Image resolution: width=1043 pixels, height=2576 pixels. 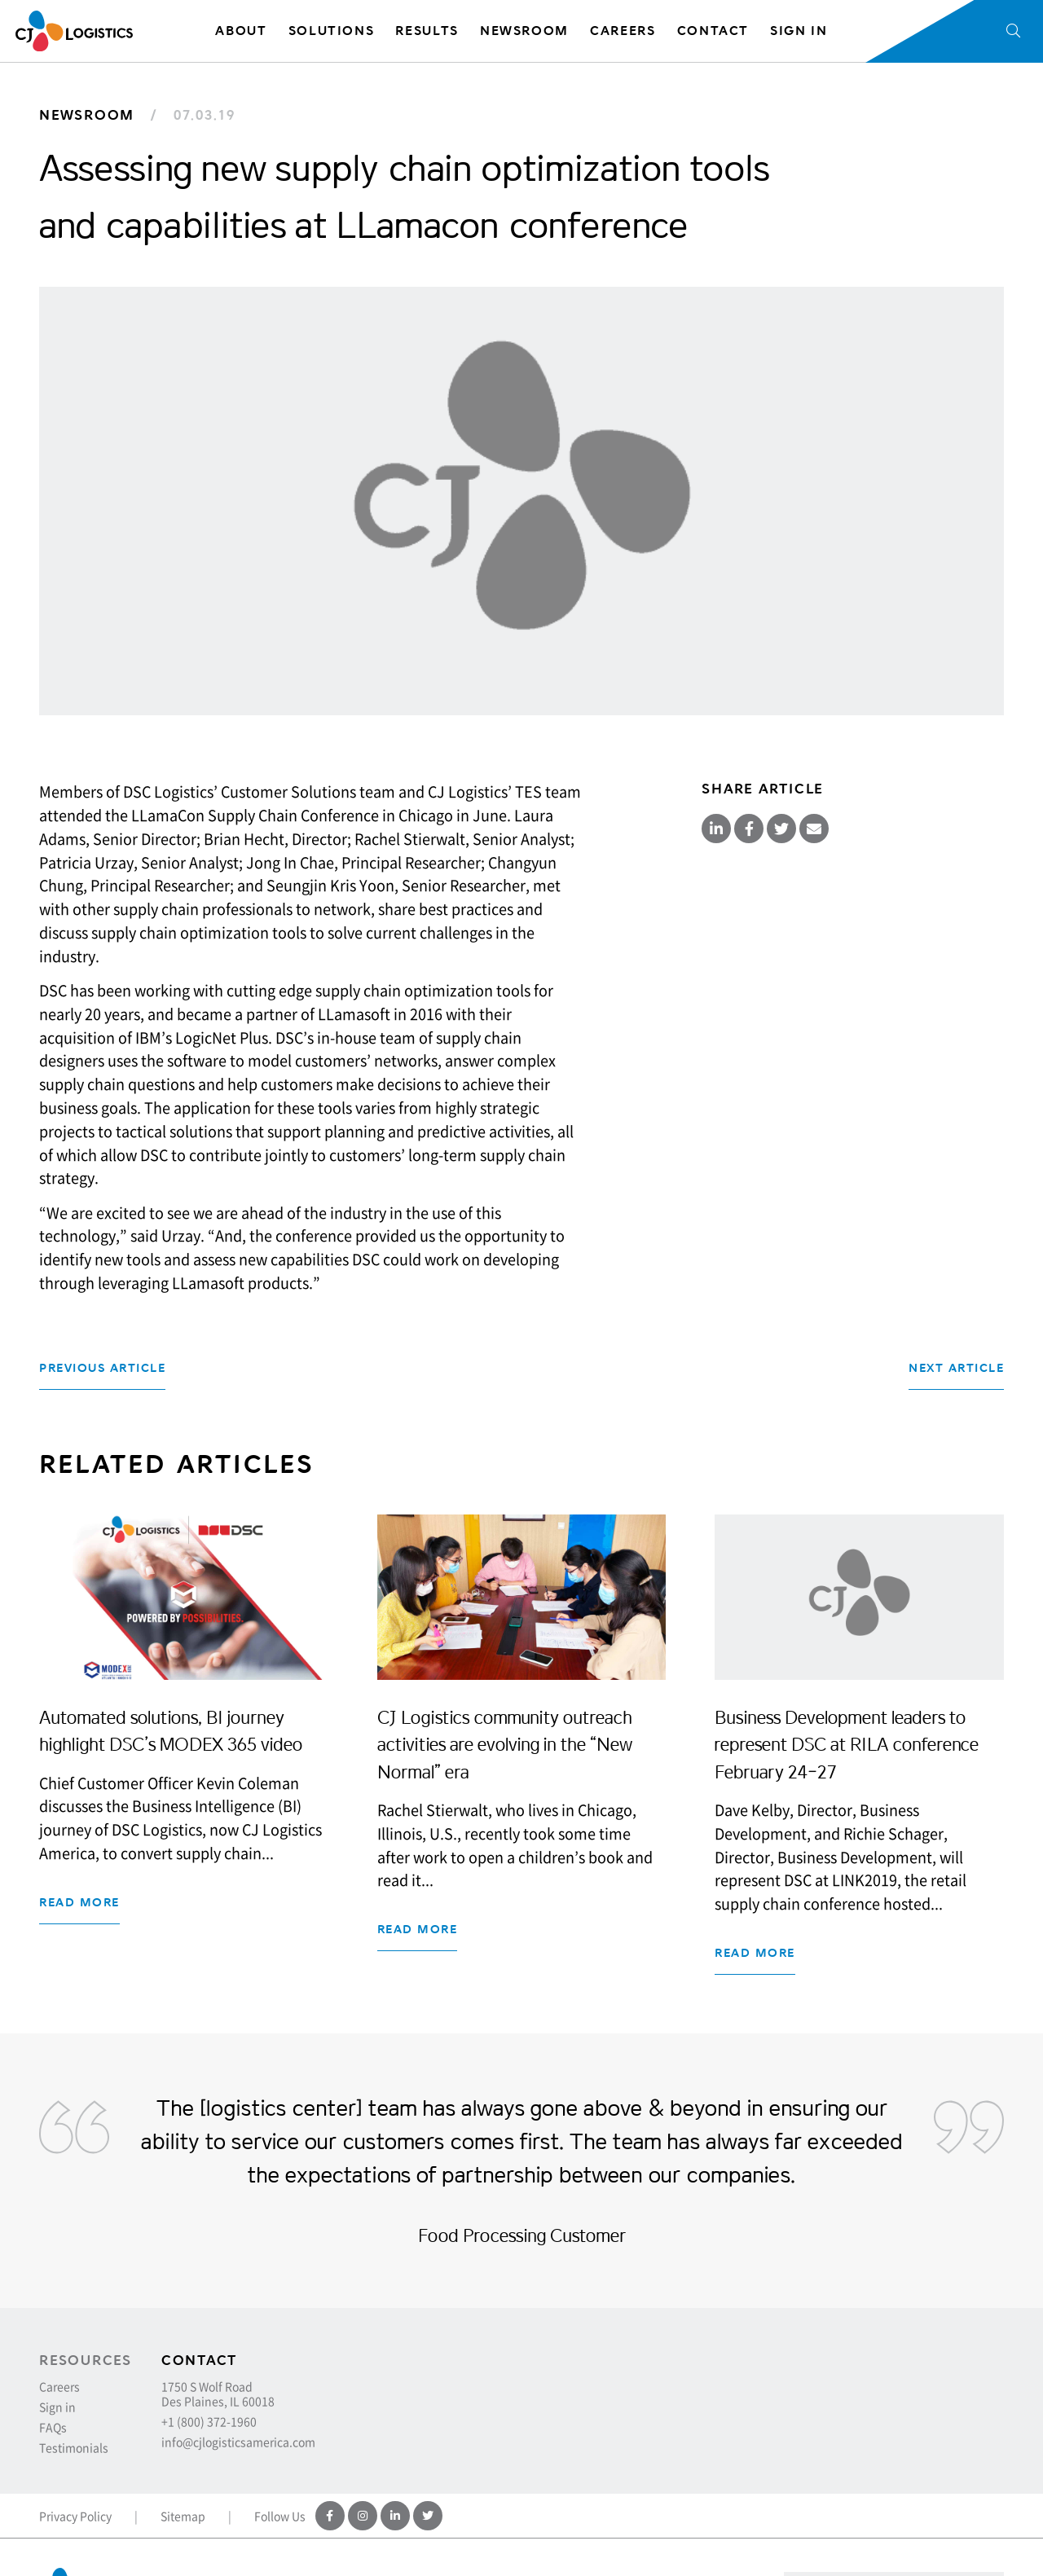 What do you see at coordinates (79, 1903) in the screenshot?
I see `Read more` at bounding box center [79, 1903].